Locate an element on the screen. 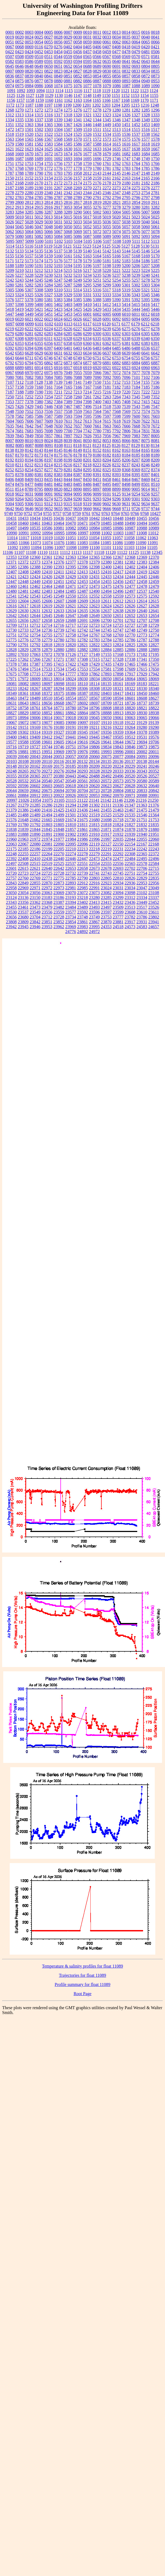 Image resolution: width=165 pixels, height=2576 pixels. 5397 is located at coordinates (9, 304).